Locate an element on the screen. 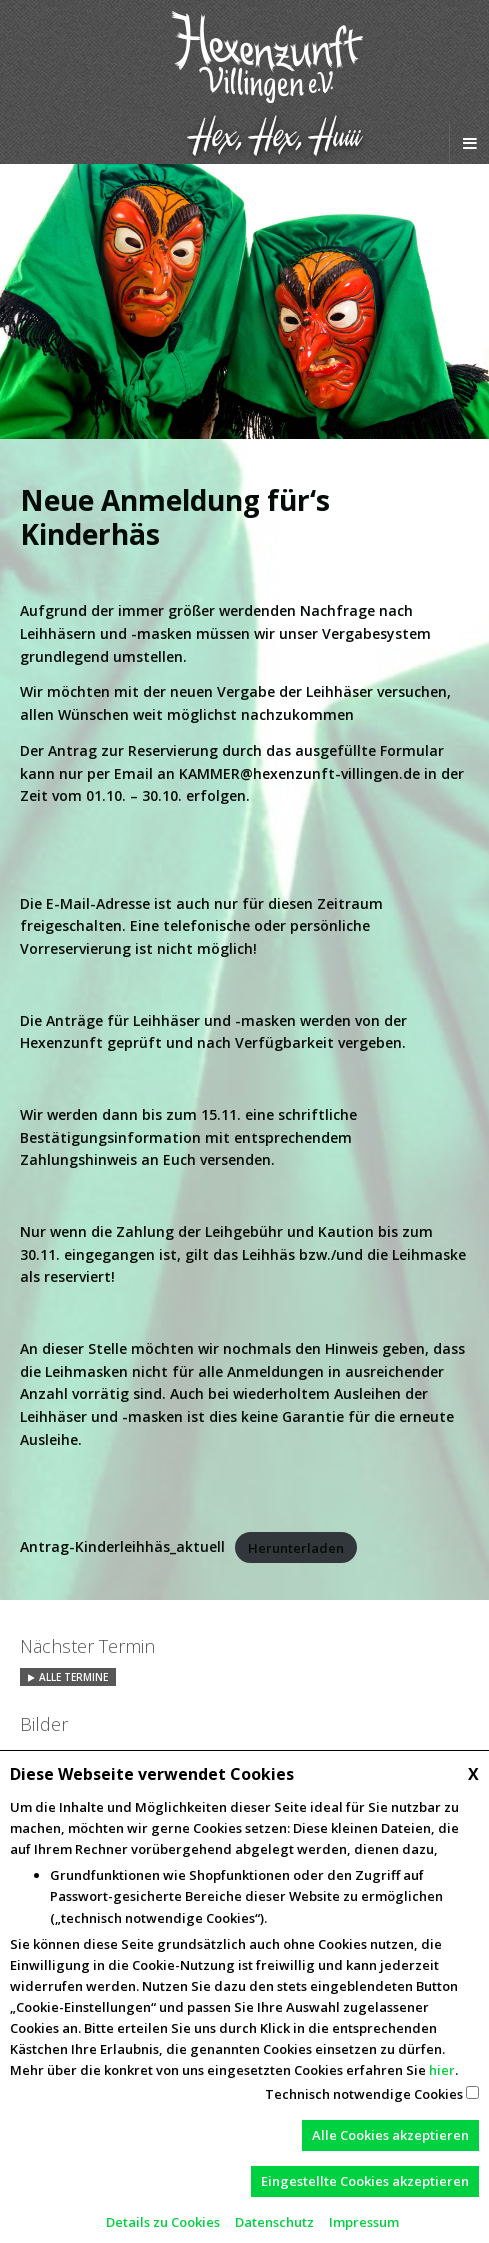 The height and width of the screenshot is (2243, 489). Details zu Cookies is located at coordinates (163, 2222).